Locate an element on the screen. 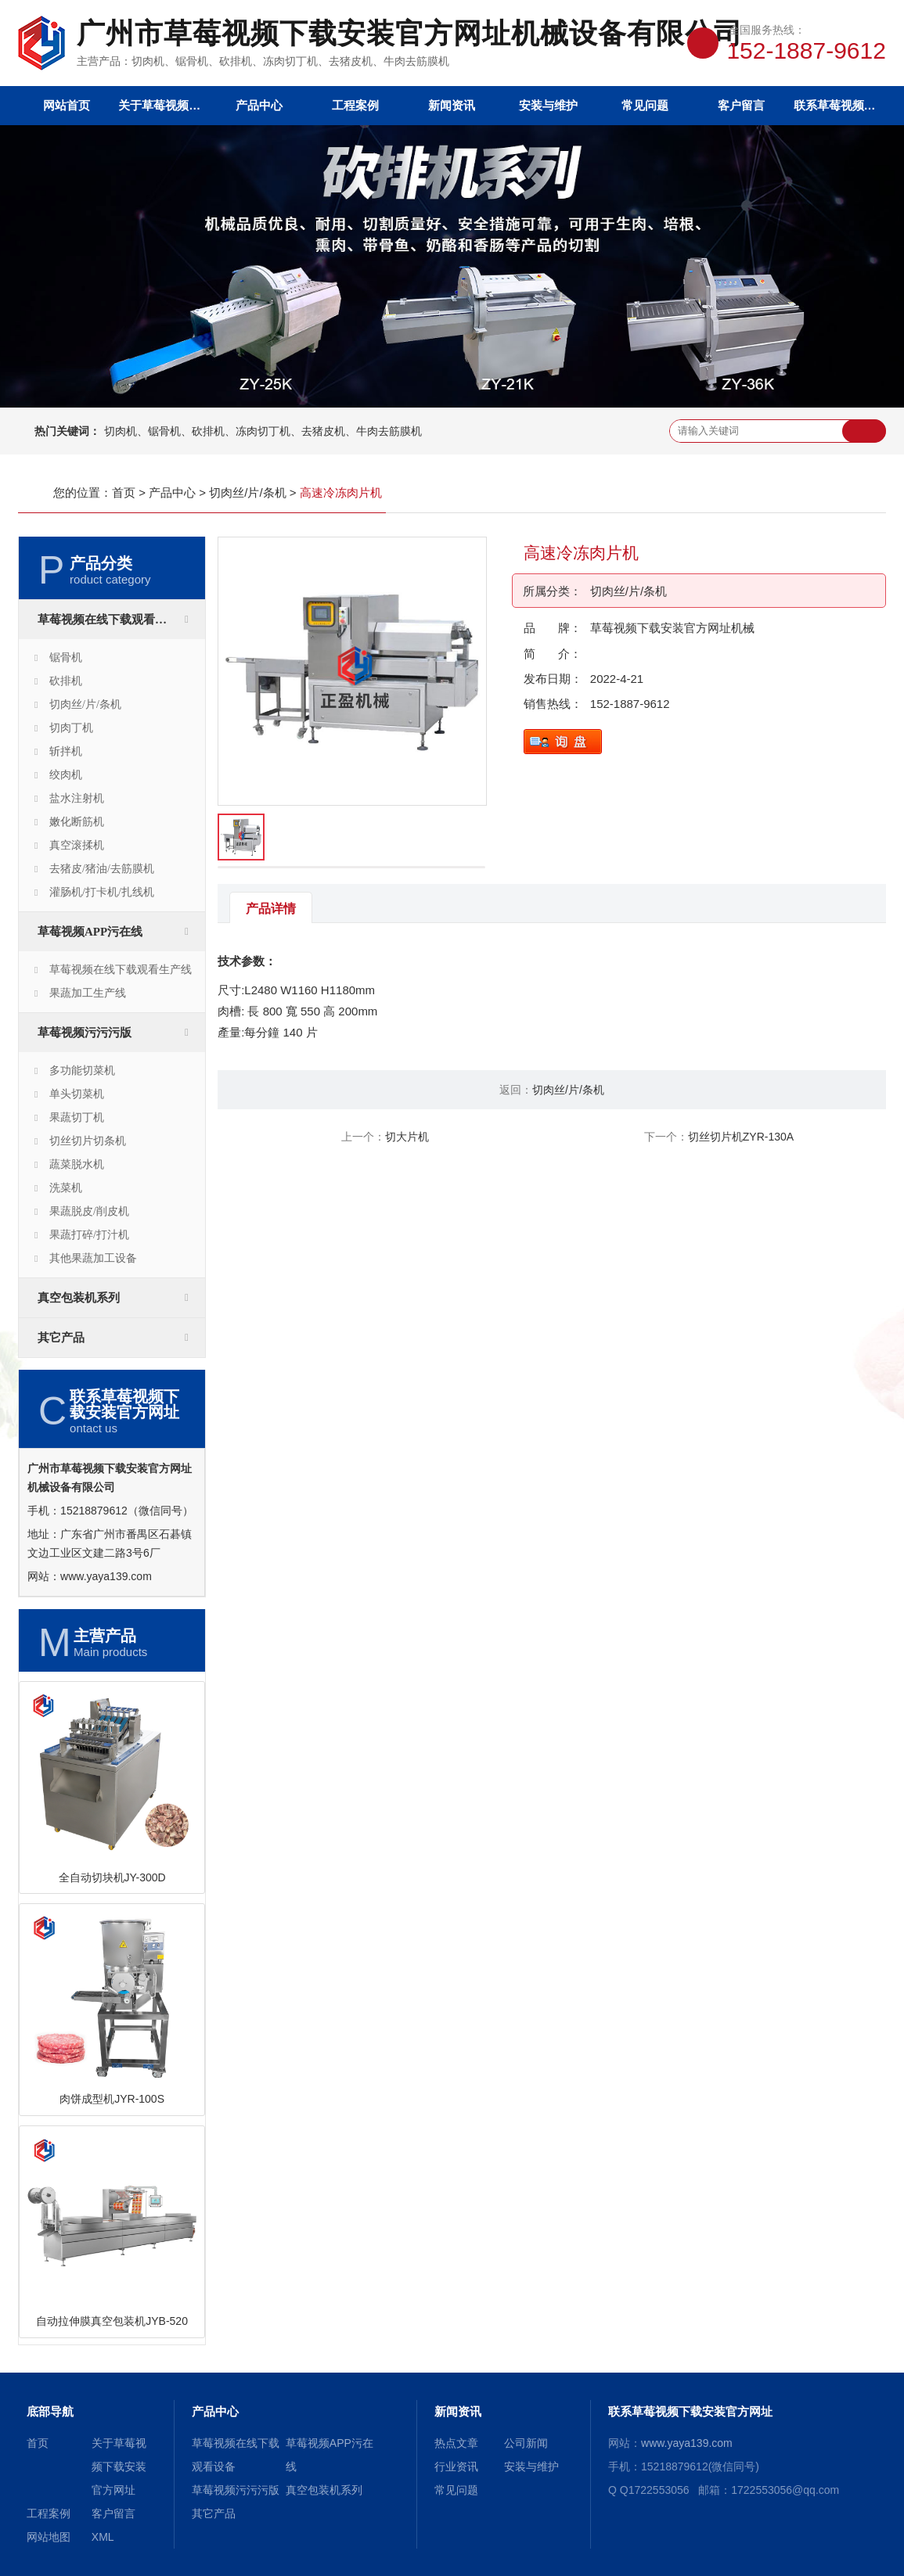  其它产品 is located at coordinates (61, 1337).